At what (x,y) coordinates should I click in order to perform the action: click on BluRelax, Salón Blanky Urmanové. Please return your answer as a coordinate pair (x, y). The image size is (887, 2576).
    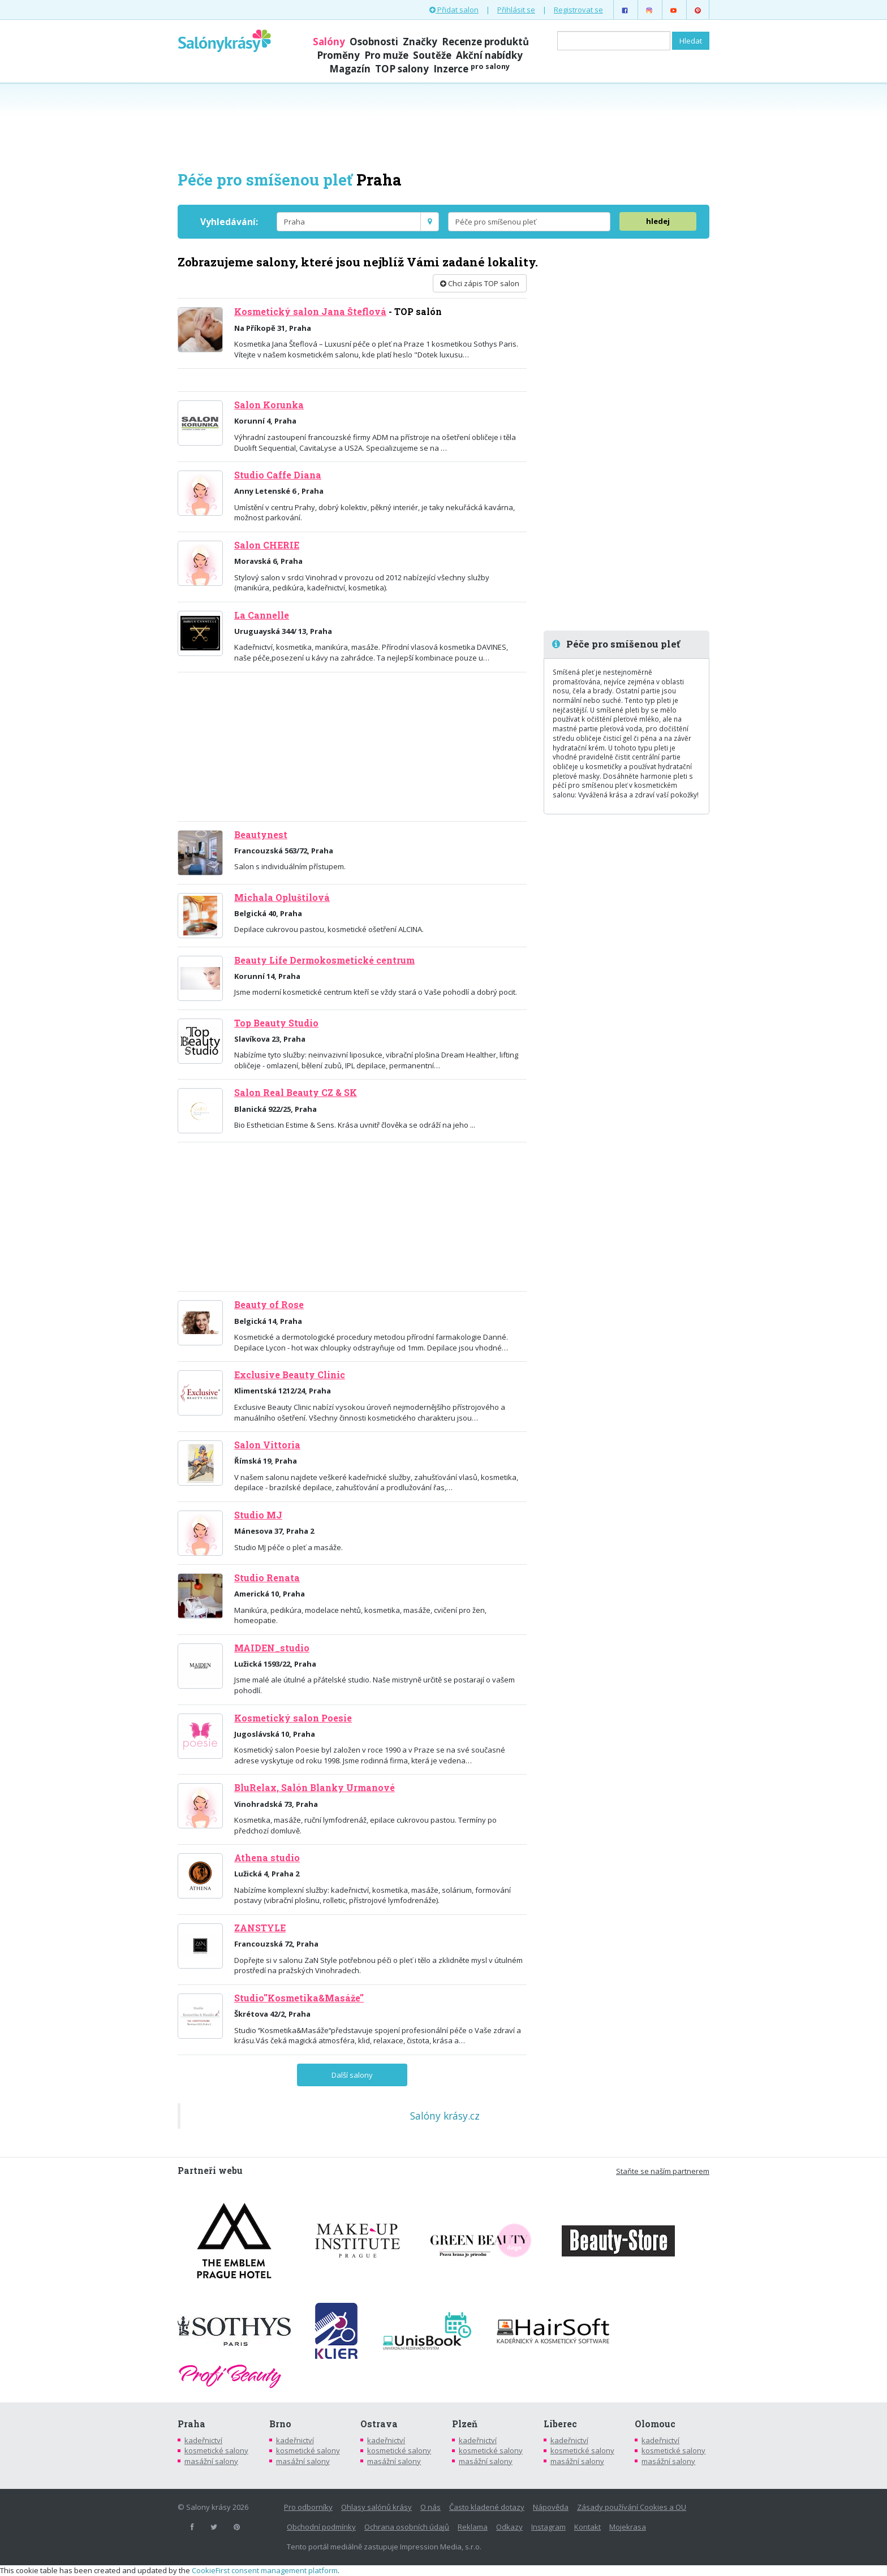
    Looking at the image, I should click on (314, 1787).